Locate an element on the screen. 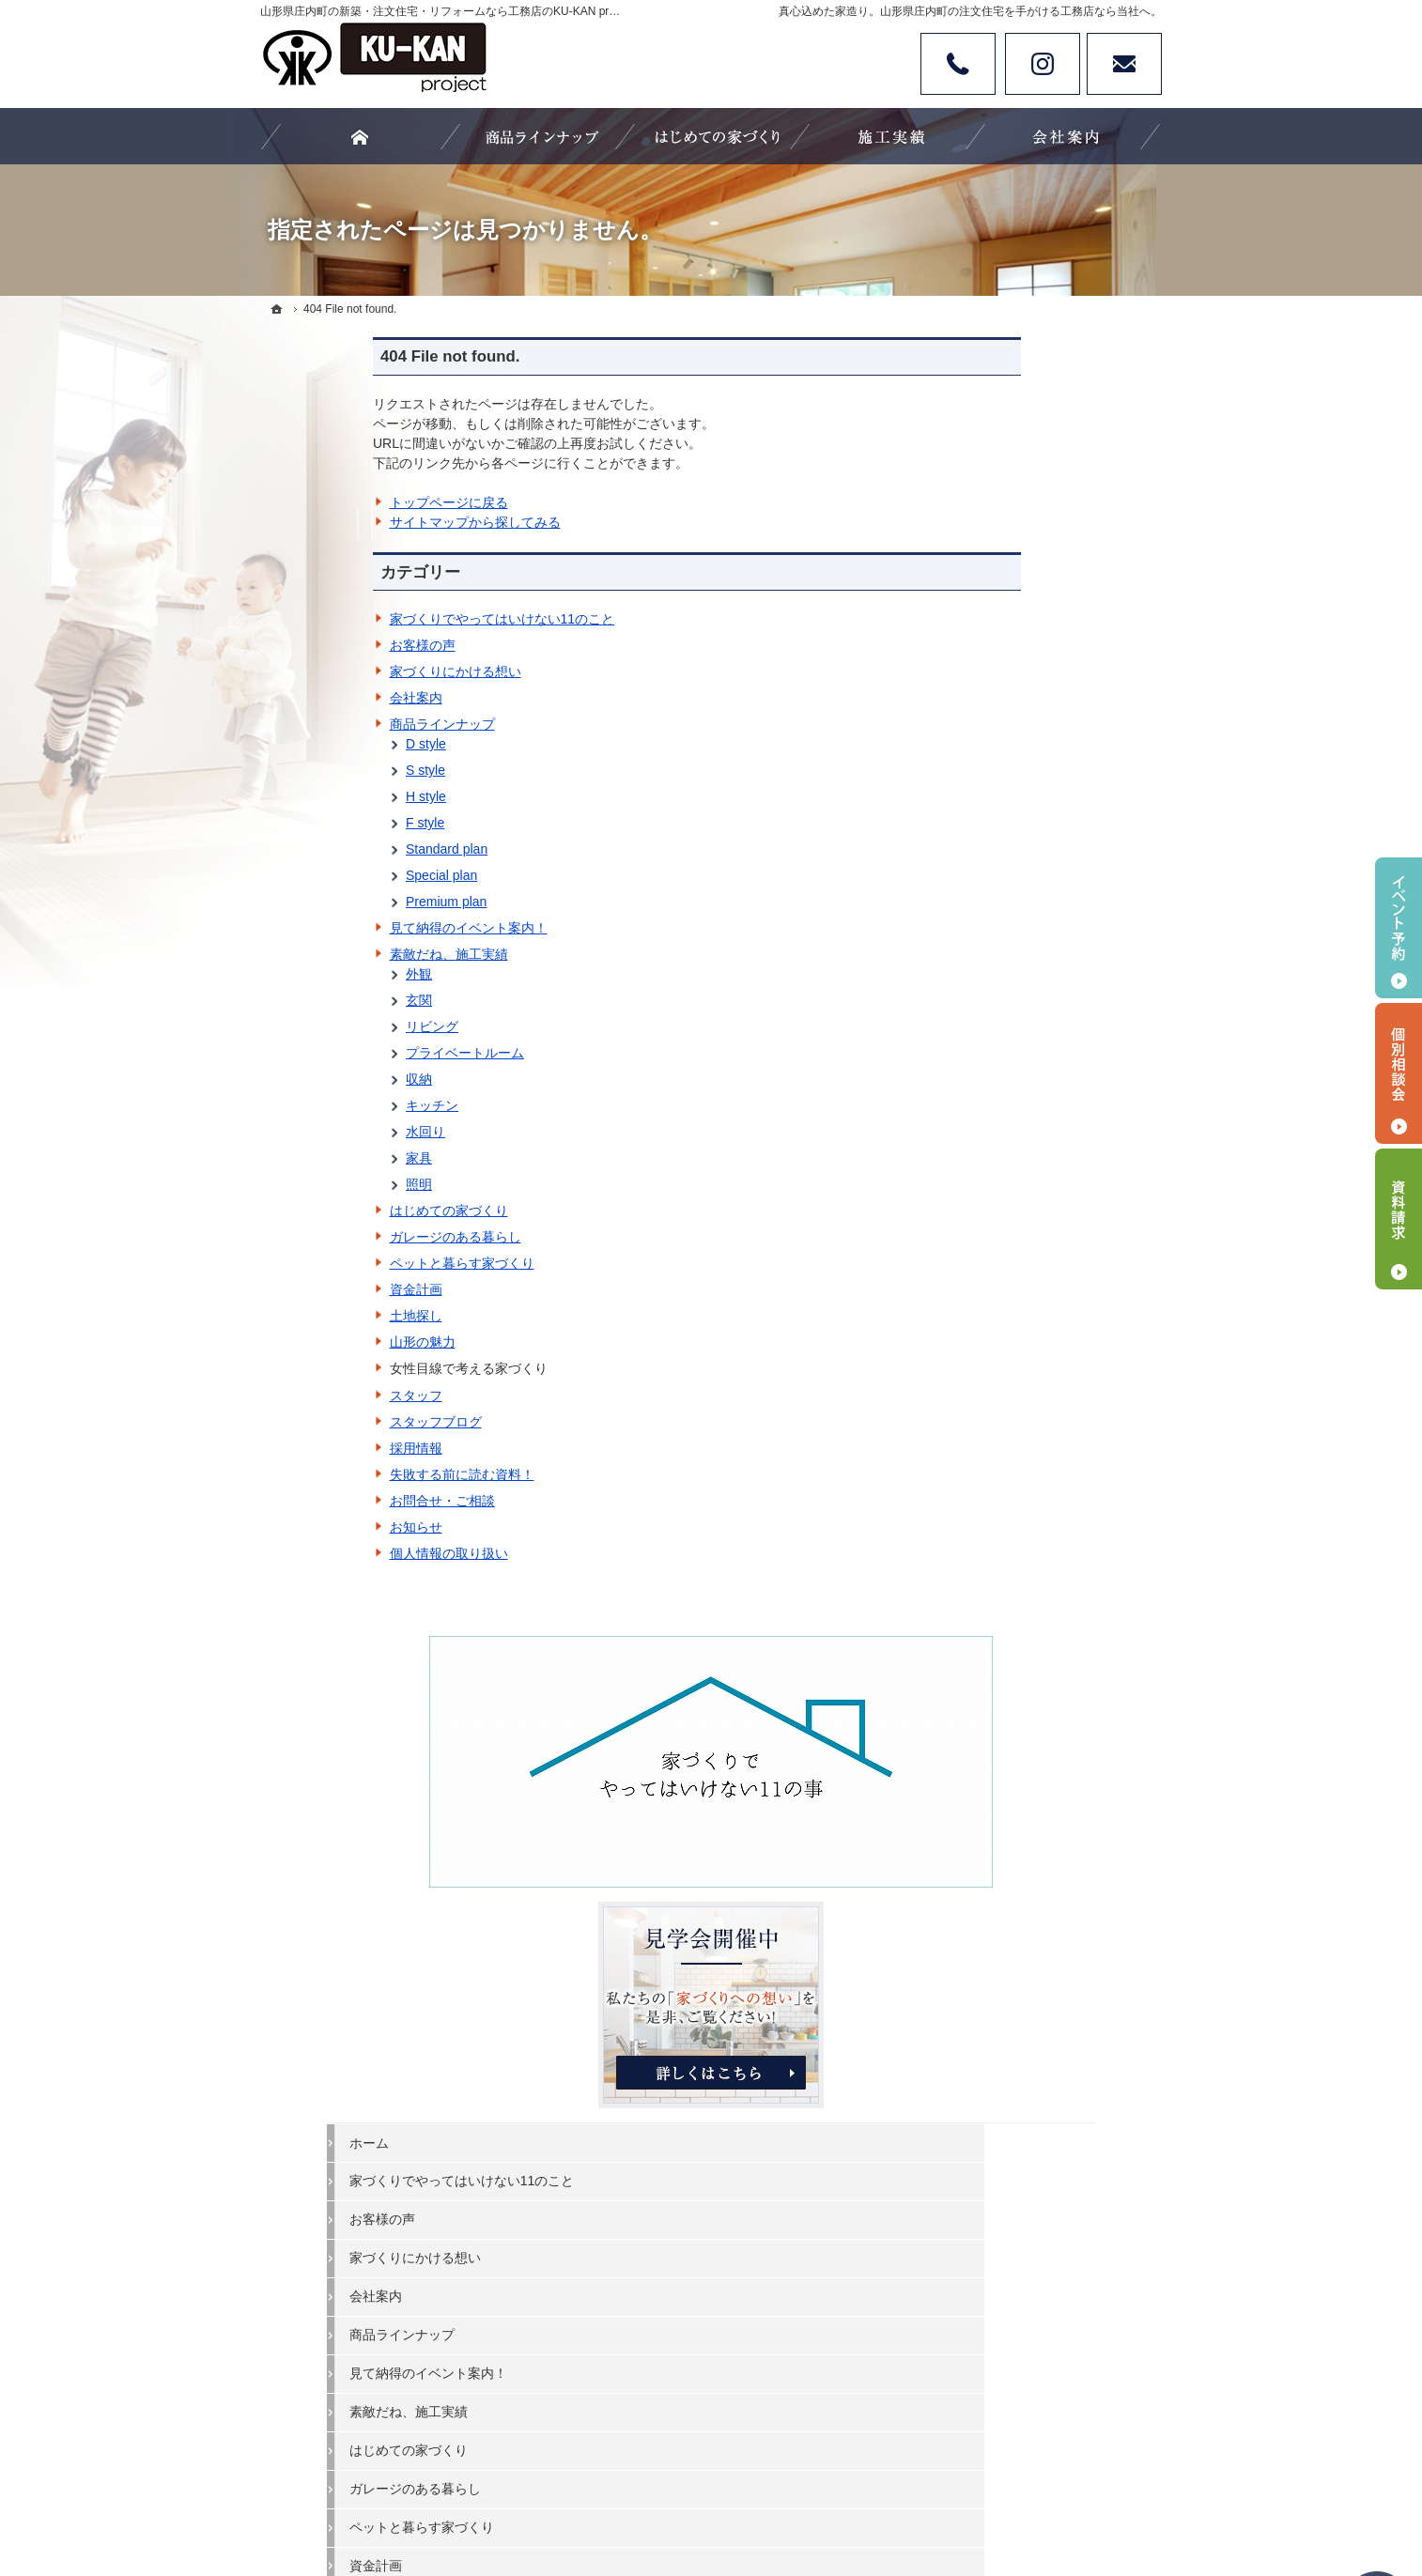  S style is located at coordinates (312, 770).